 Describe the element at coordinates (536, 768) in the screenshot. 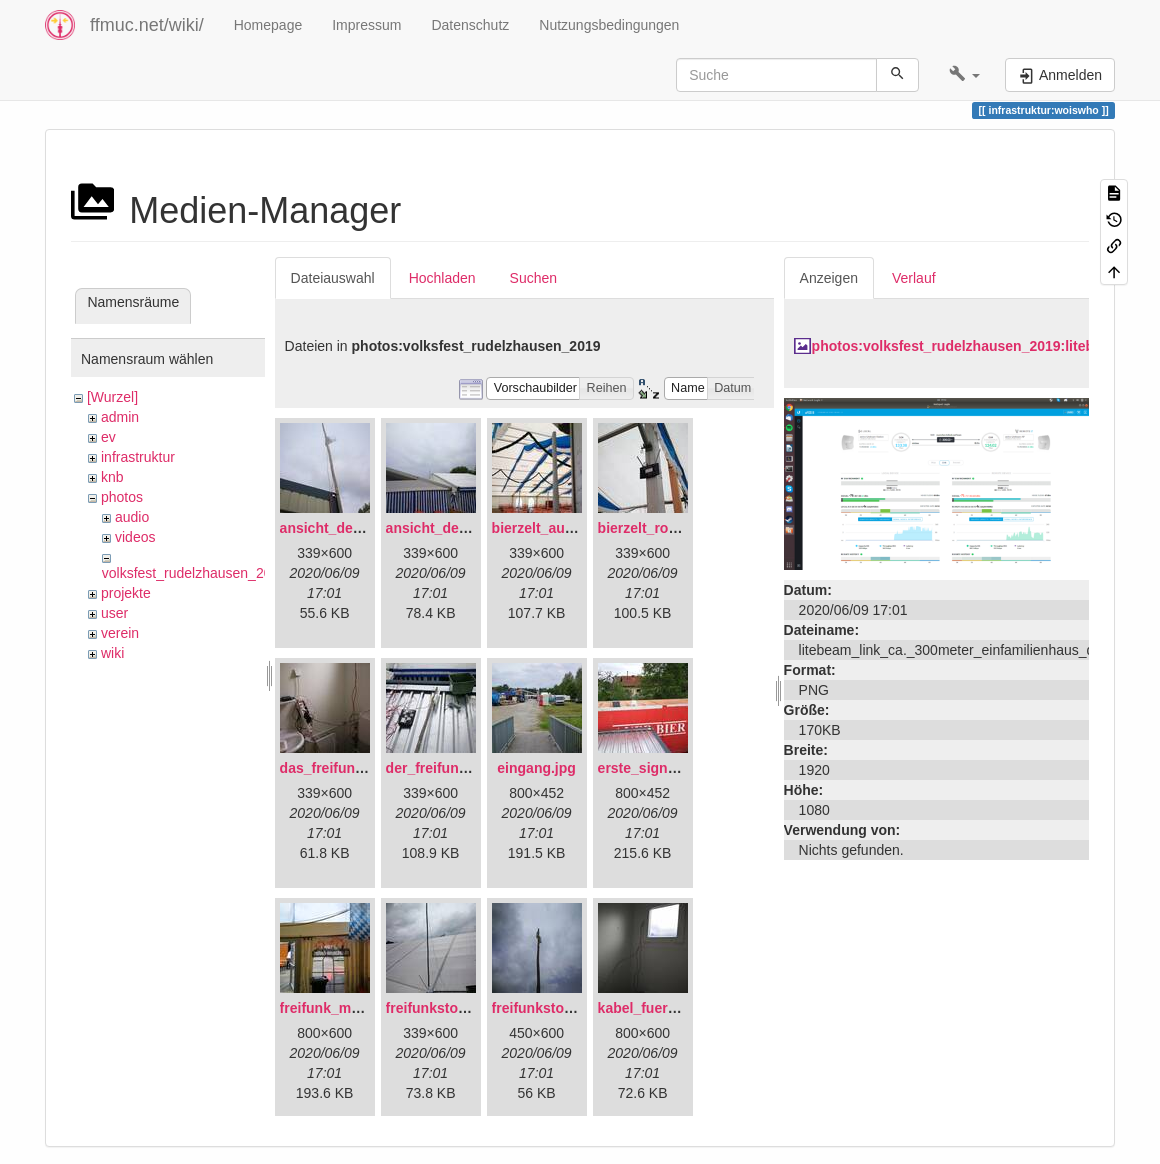

I see `eingang.jpg` at that location.